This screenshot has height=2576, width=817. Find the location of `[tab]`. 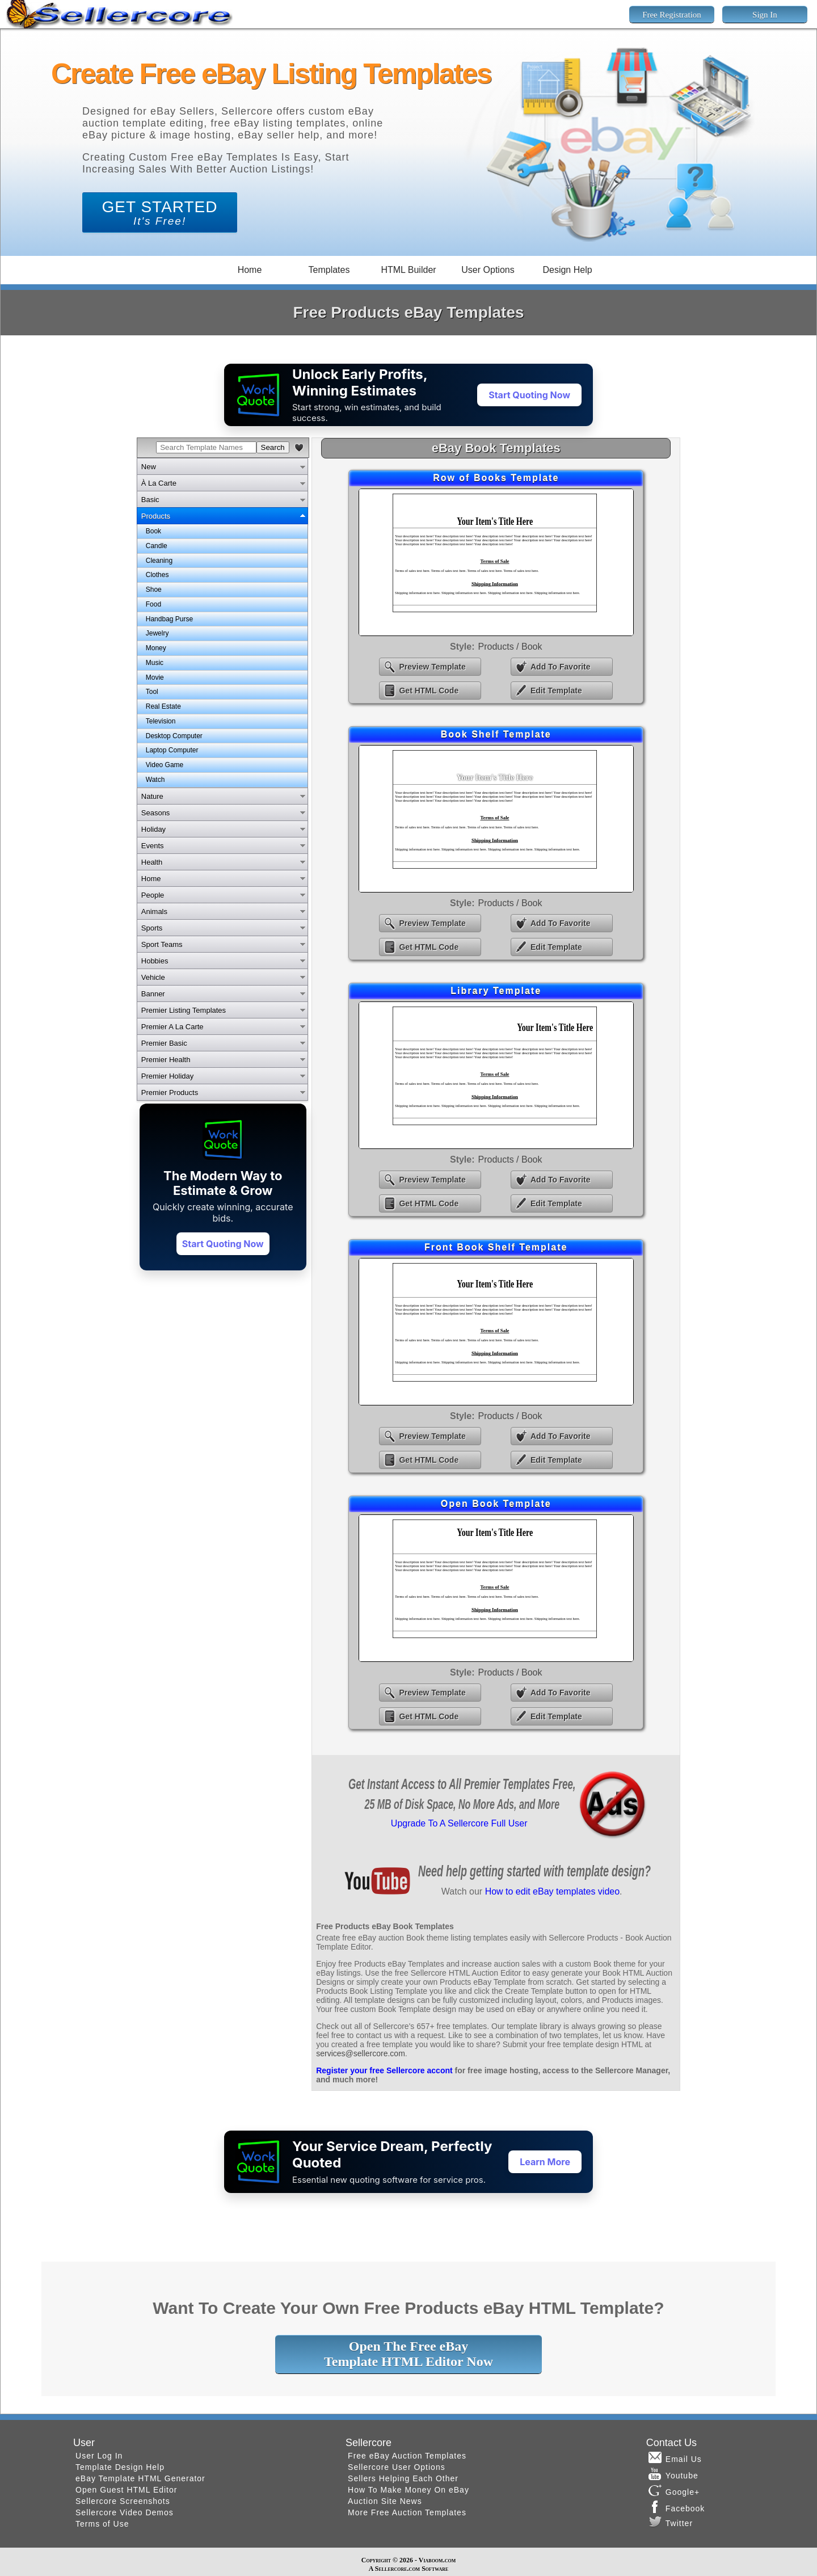

[tab] is located at coordinates (222, 466).